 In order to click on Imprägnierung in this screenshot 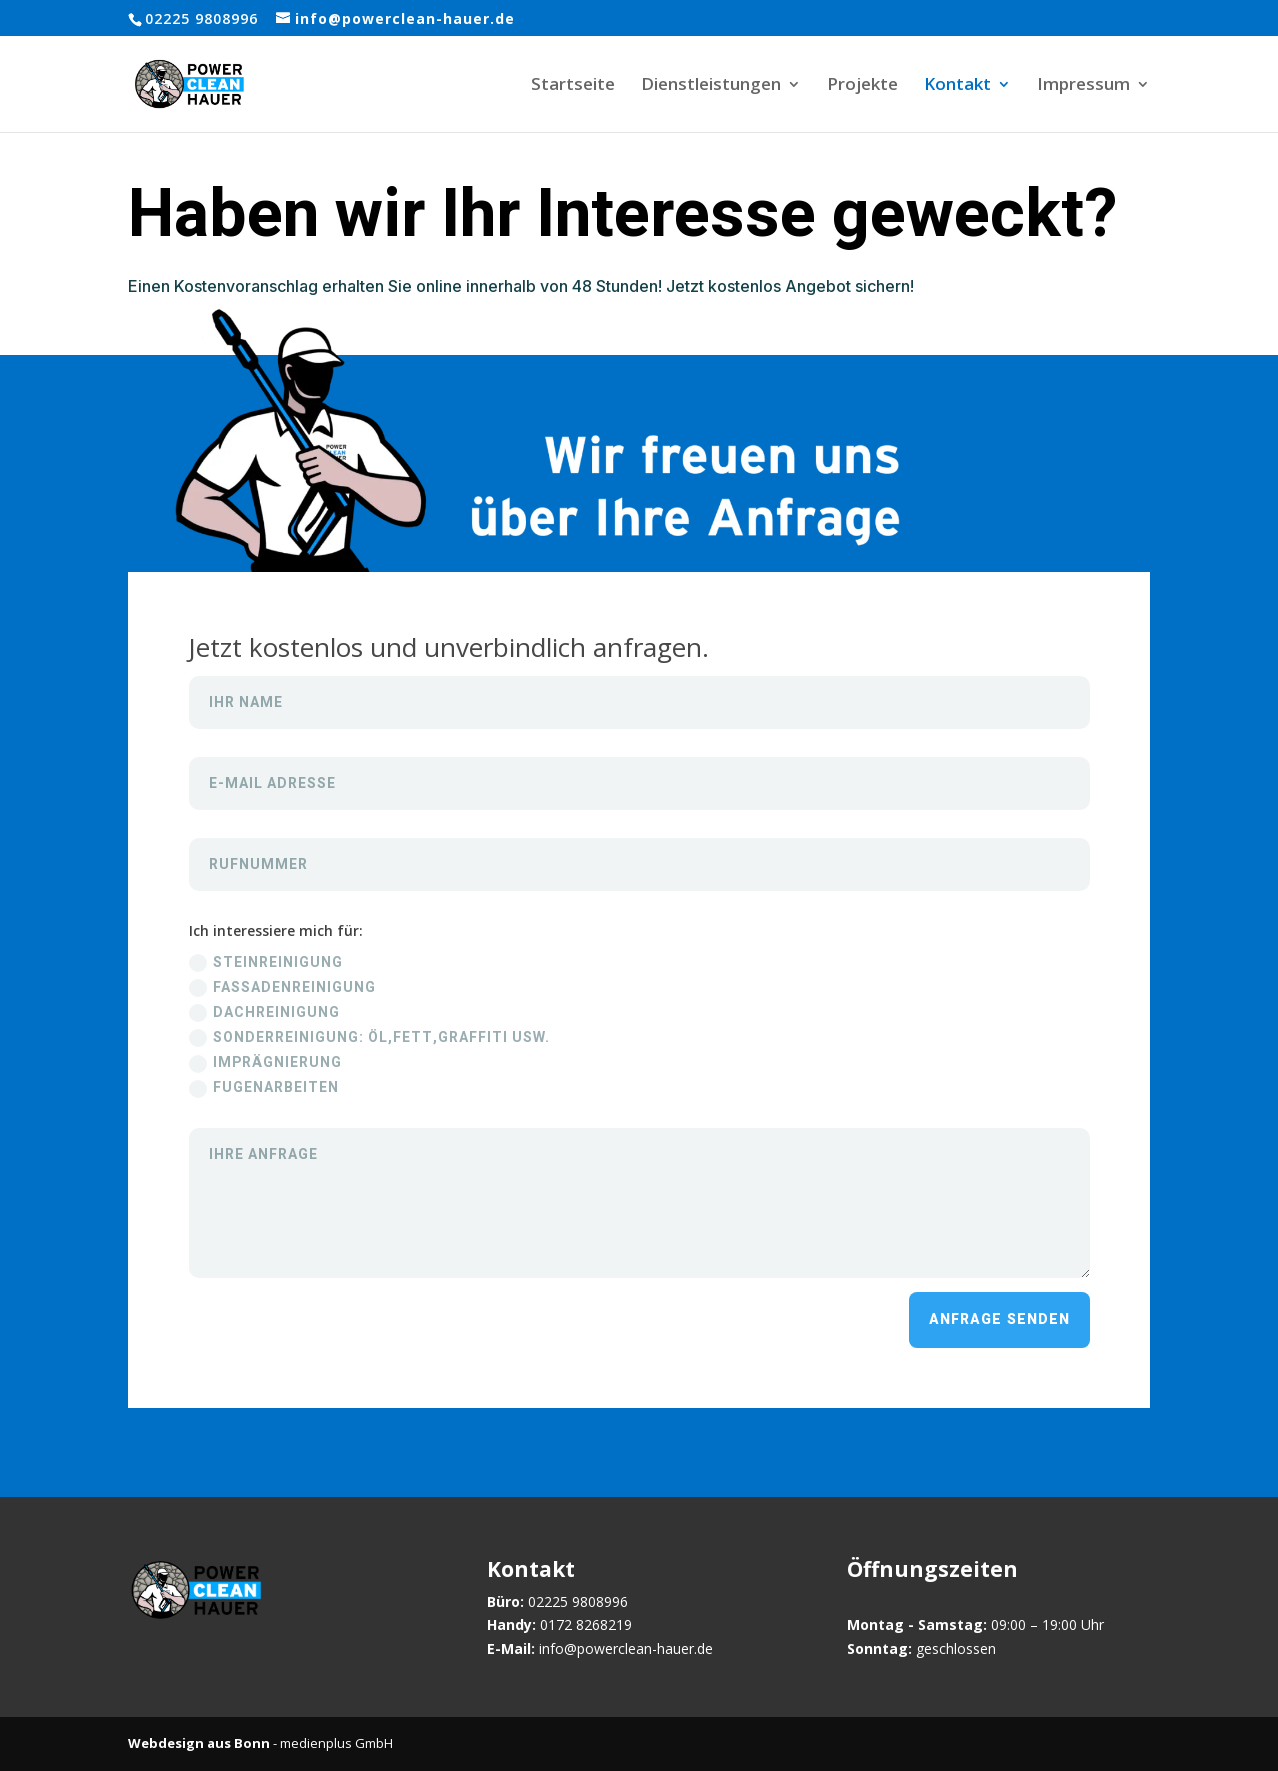, I will do `click(265, 1062)`.